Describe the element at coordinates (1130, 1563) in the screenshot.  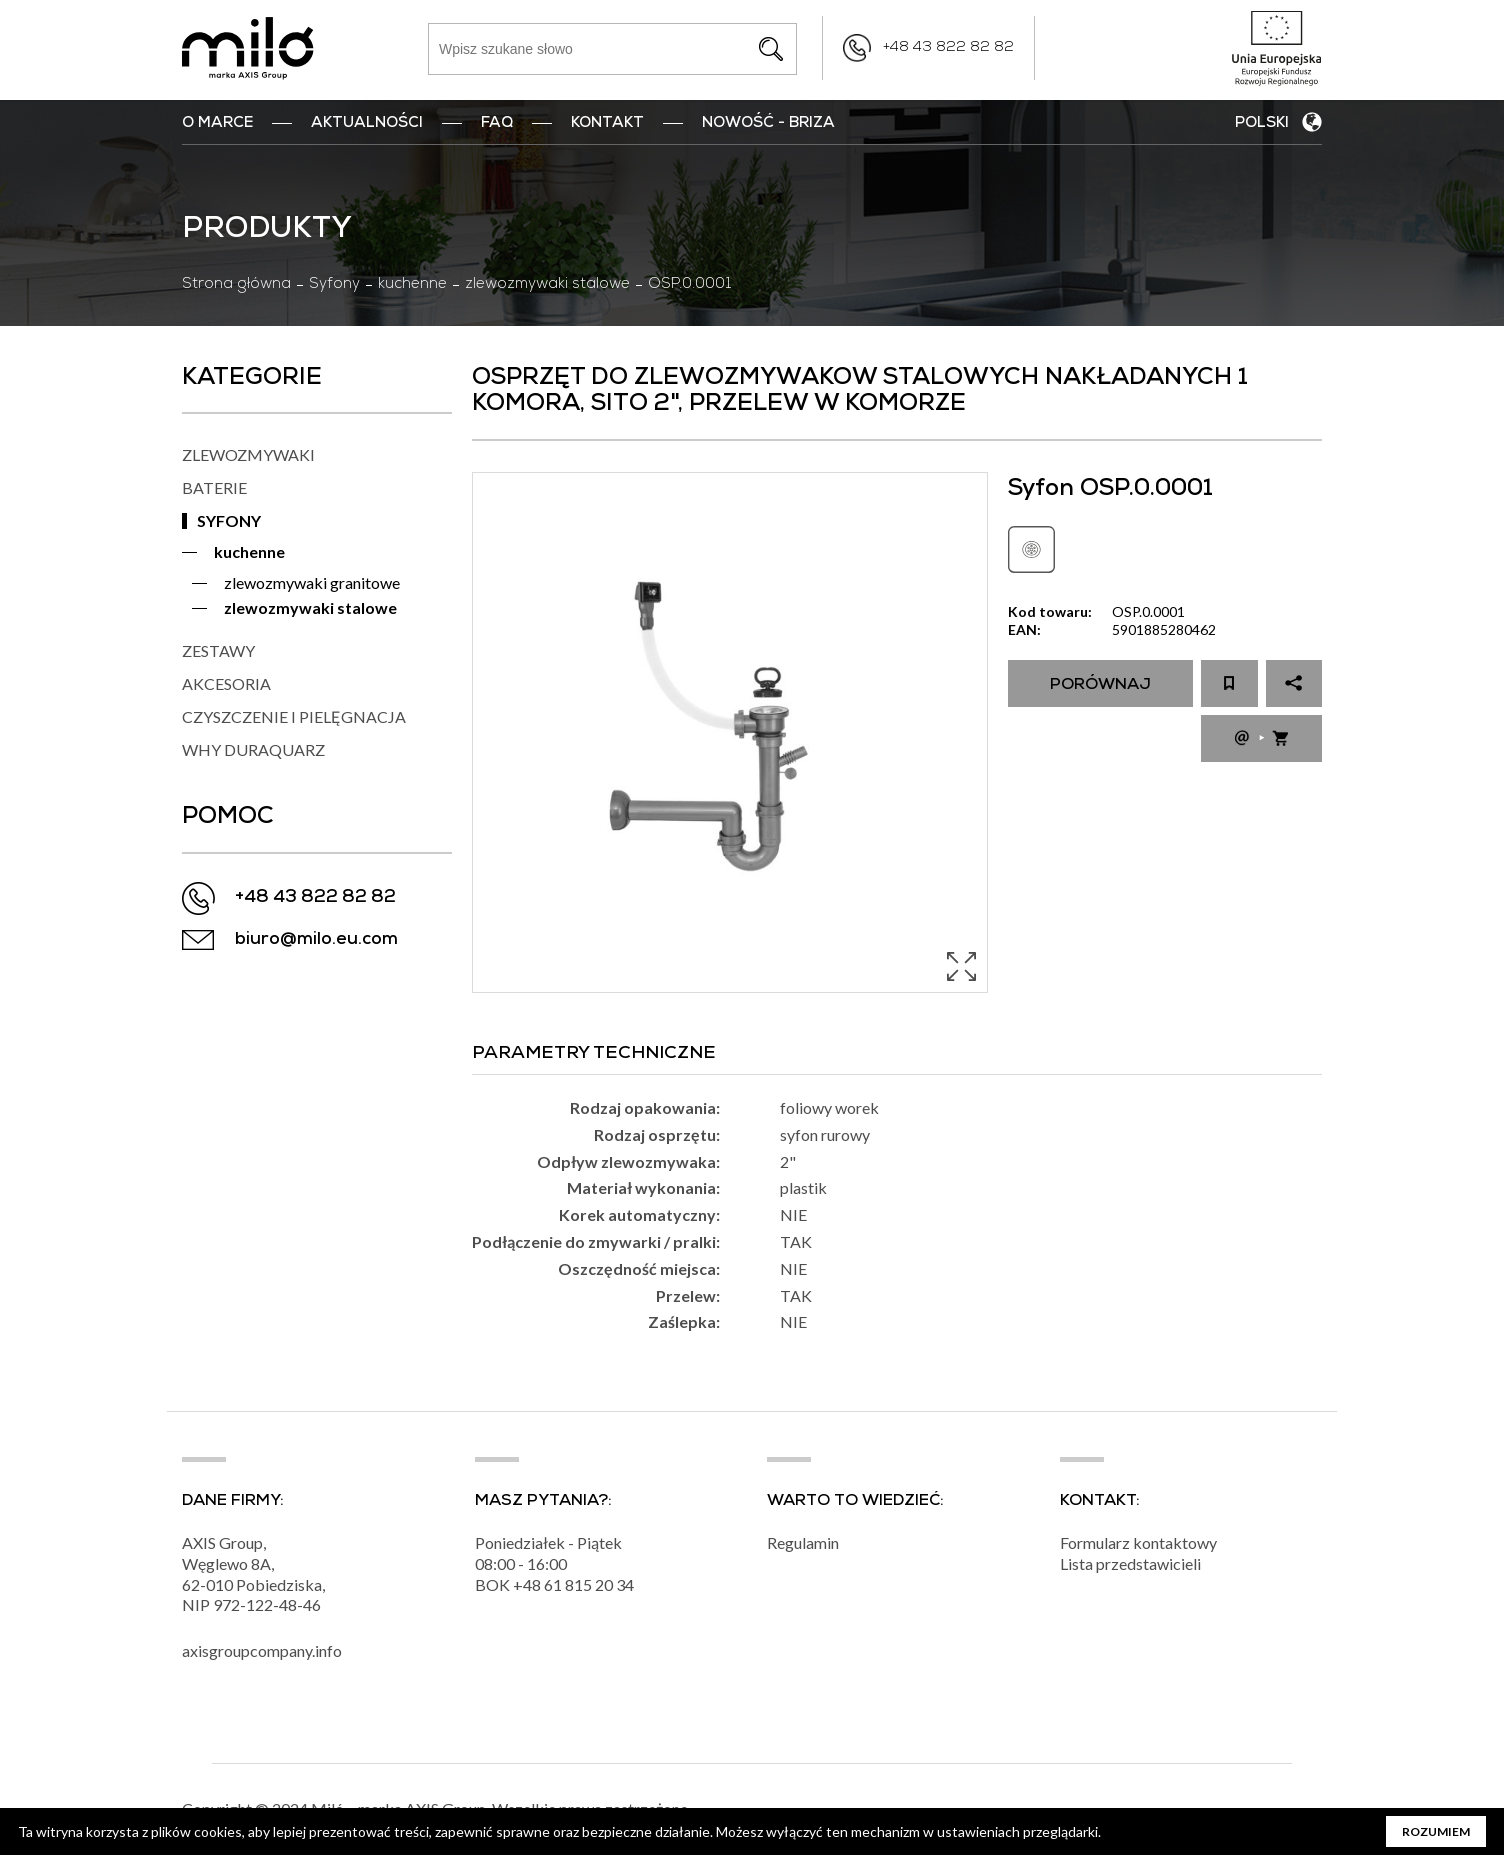
I see `Lista przedstawicieli` at that location.